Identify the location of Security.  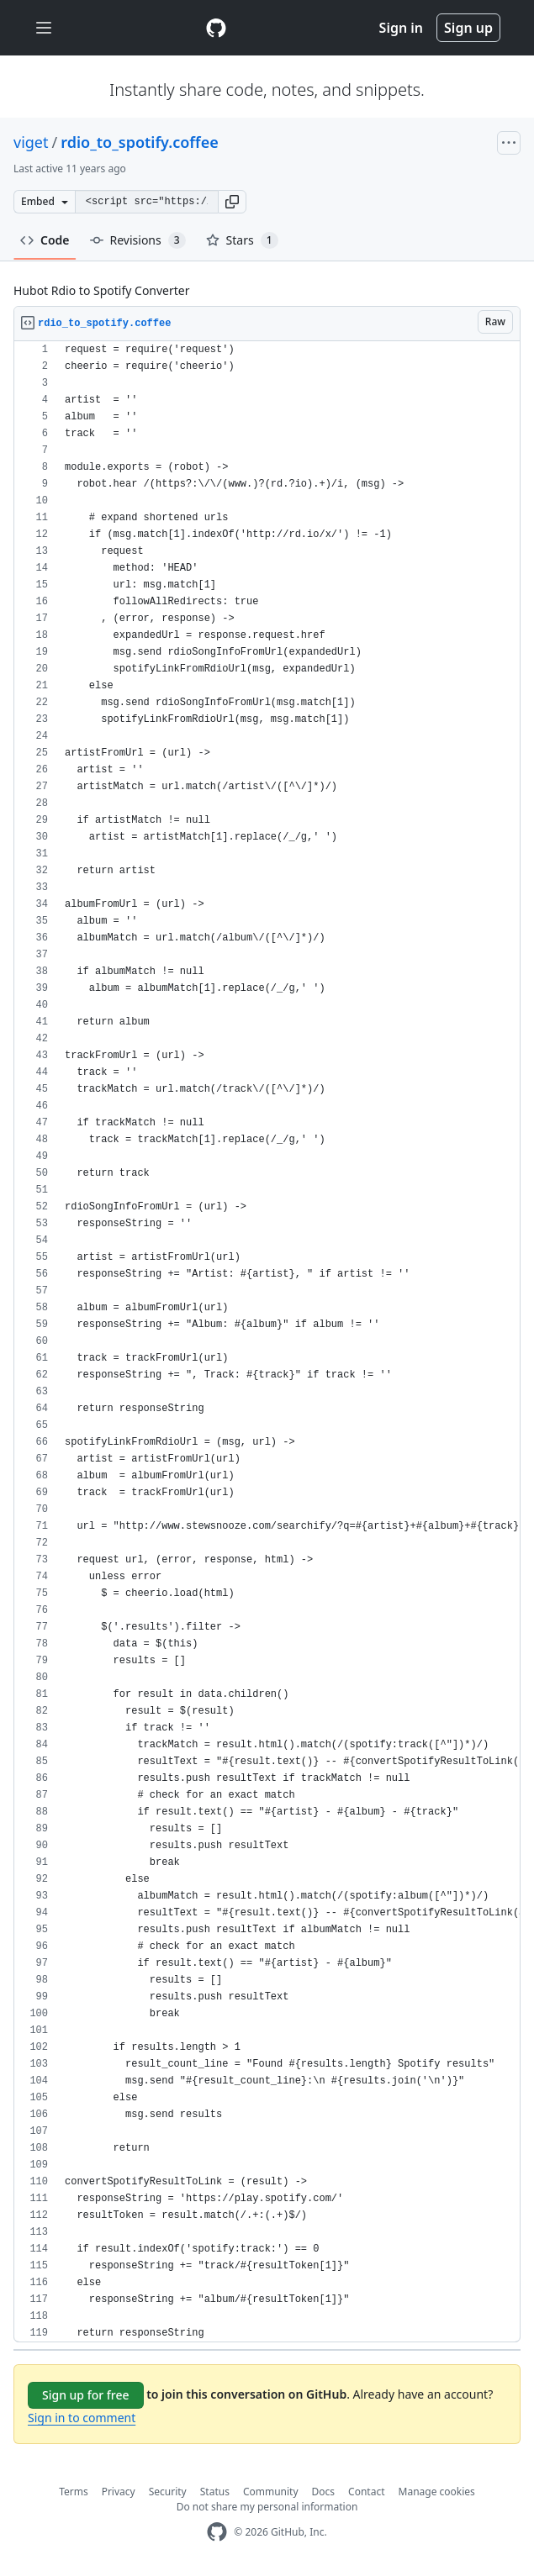
(168, 2491).